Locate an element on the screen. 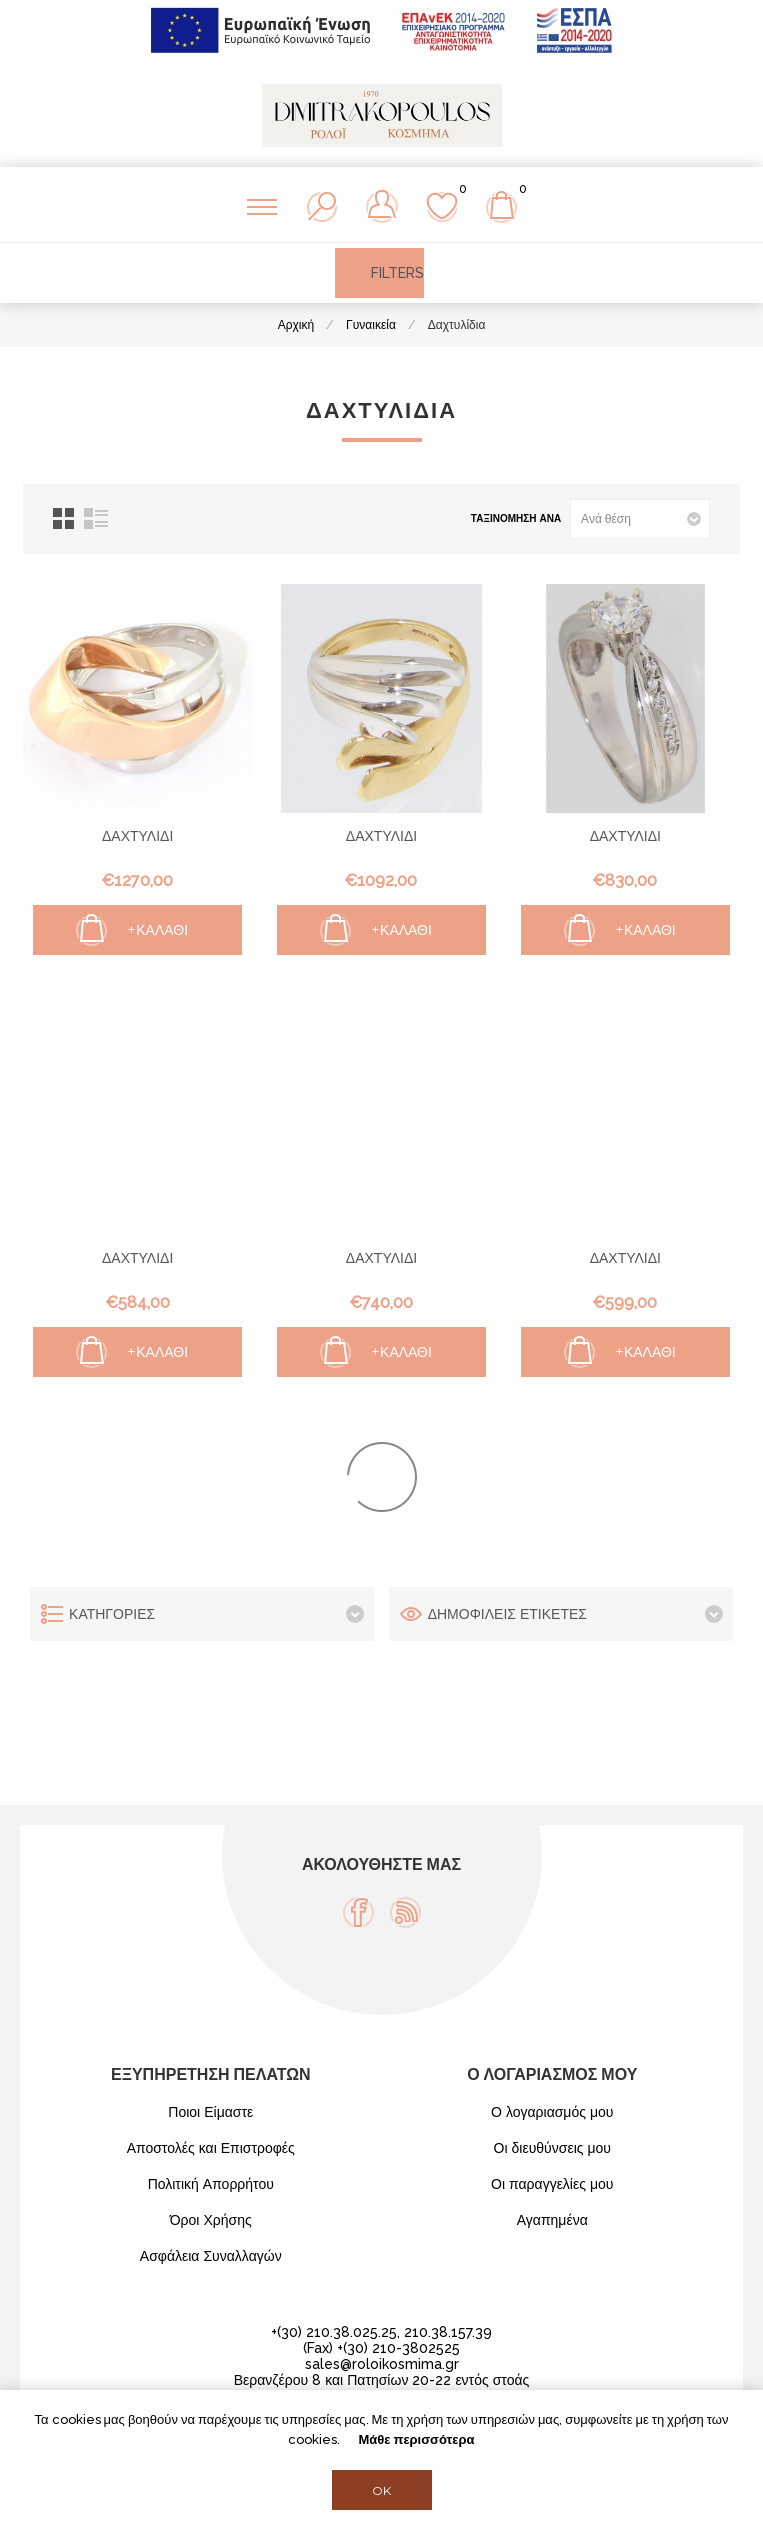  [RSS] is located at coordinates (405, 1912).